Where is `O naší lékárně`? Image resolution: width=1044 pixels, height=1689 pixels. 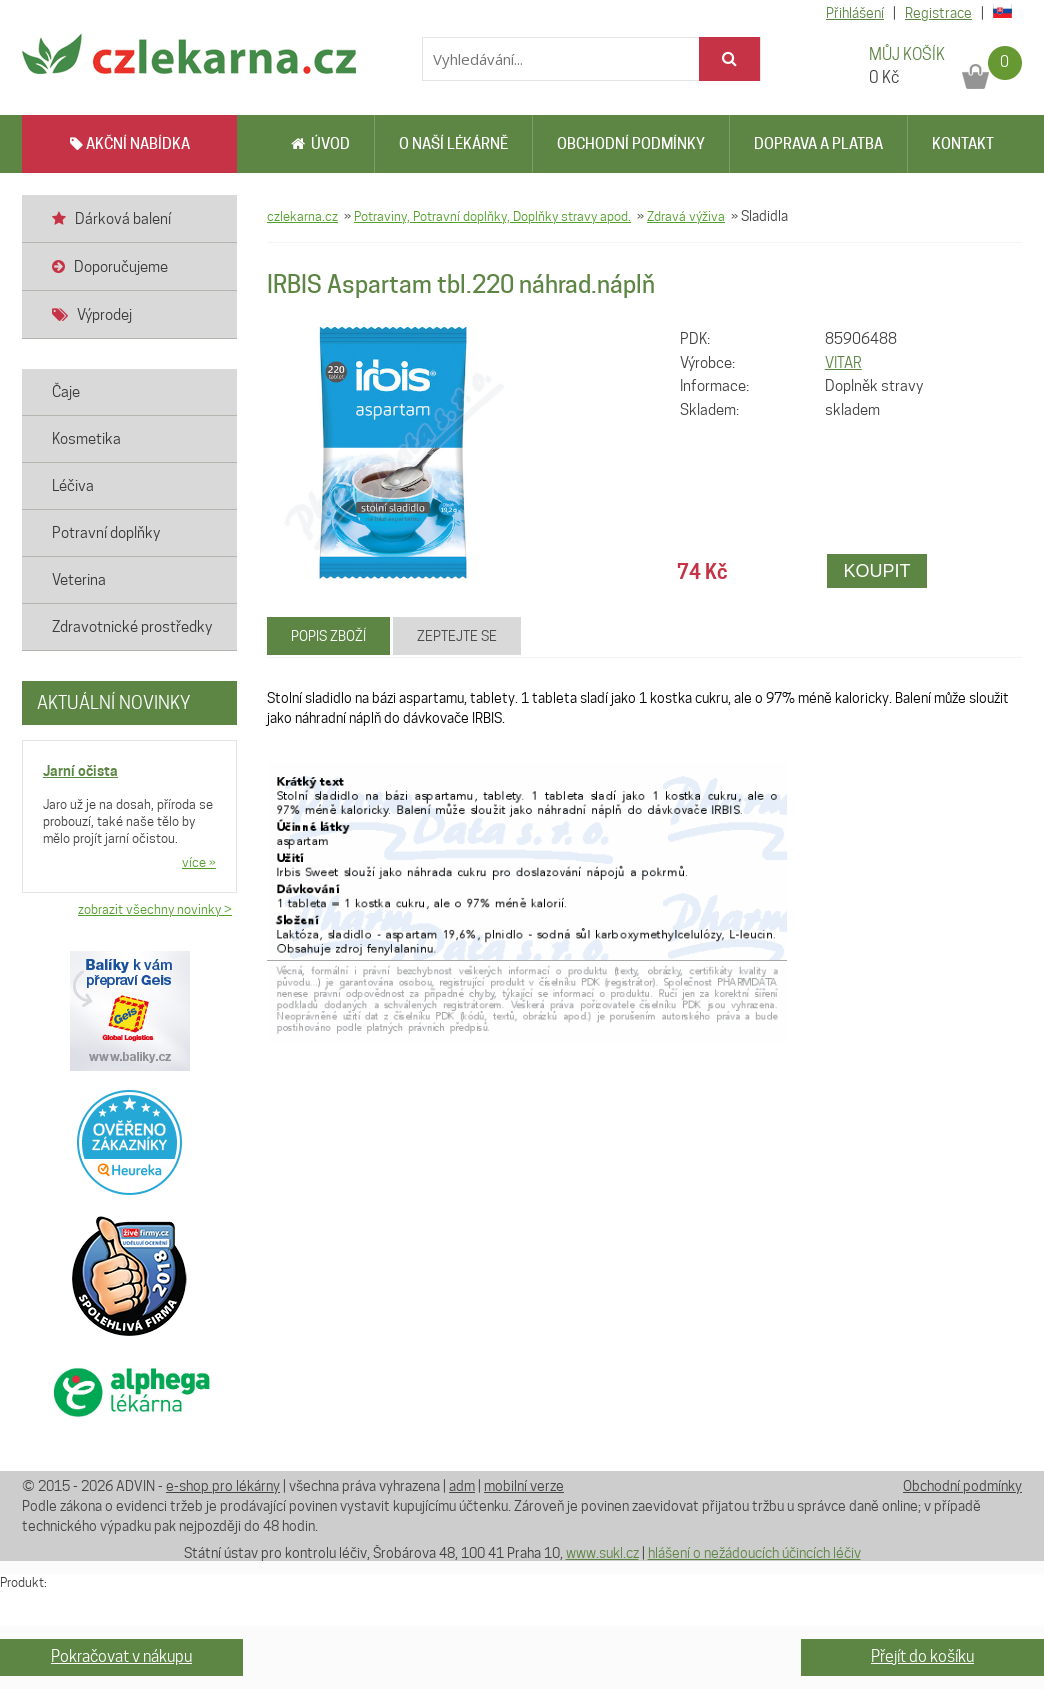
O naší lékárně is located at coordinates (453, 144).